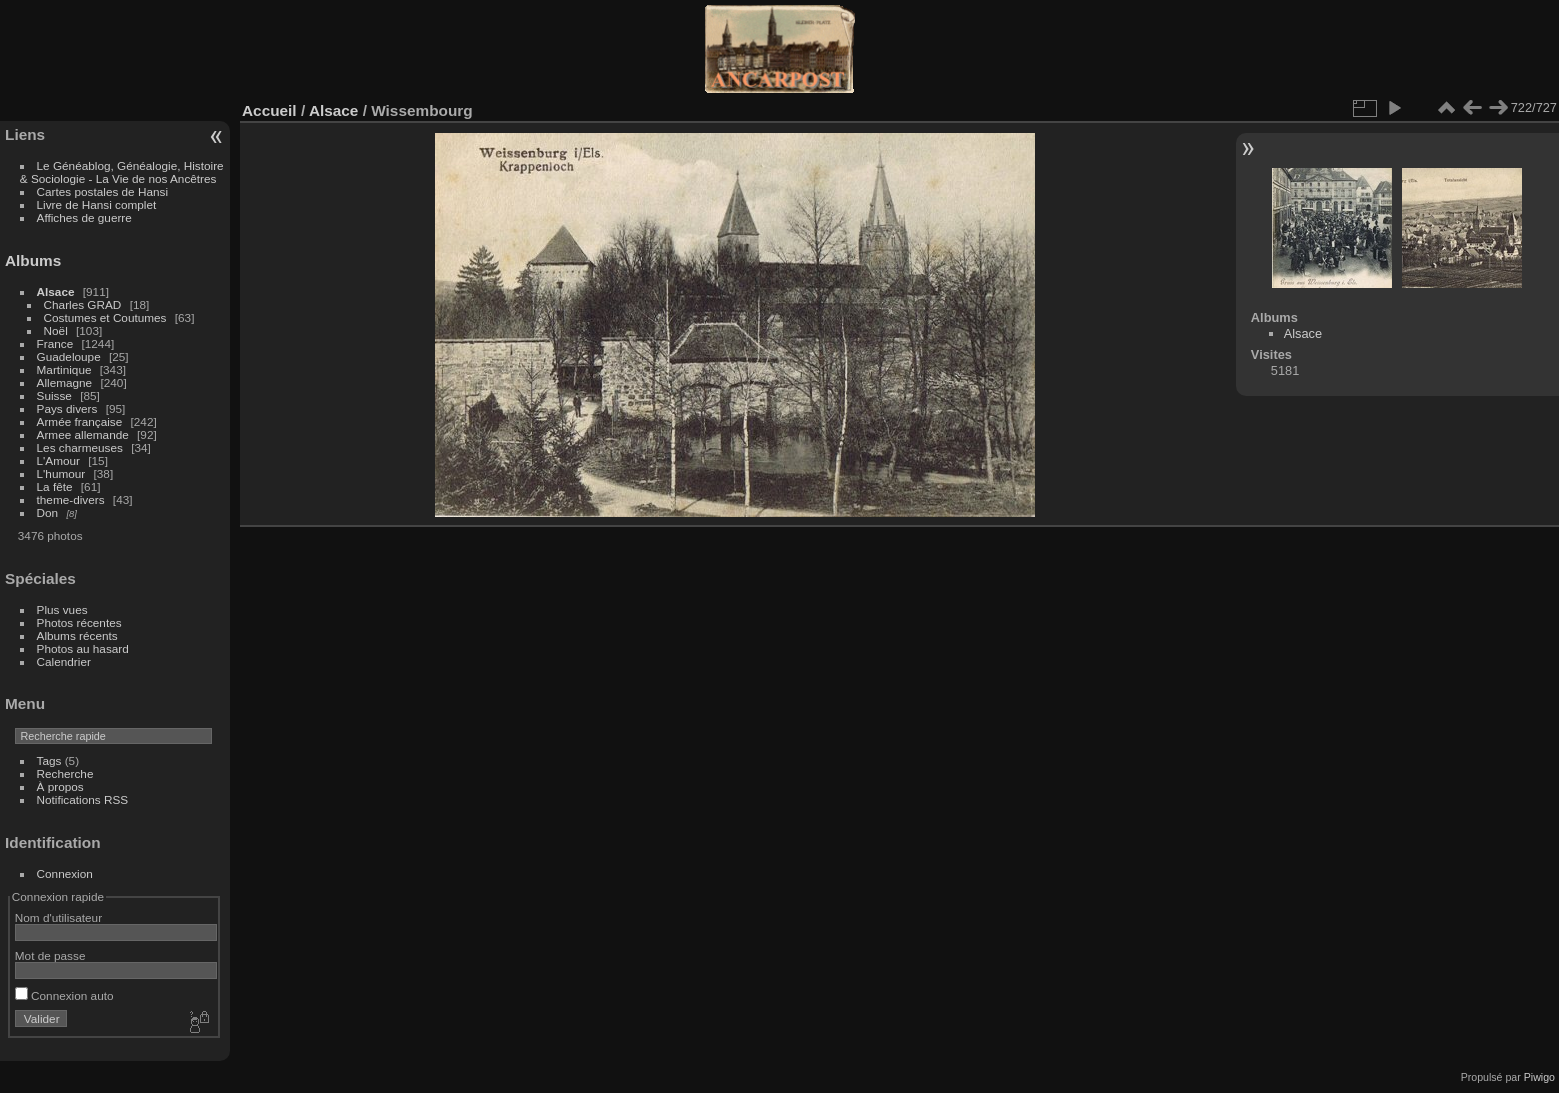 The image size is (1559, 1093). I want to click on Noël, so click(56, 330).